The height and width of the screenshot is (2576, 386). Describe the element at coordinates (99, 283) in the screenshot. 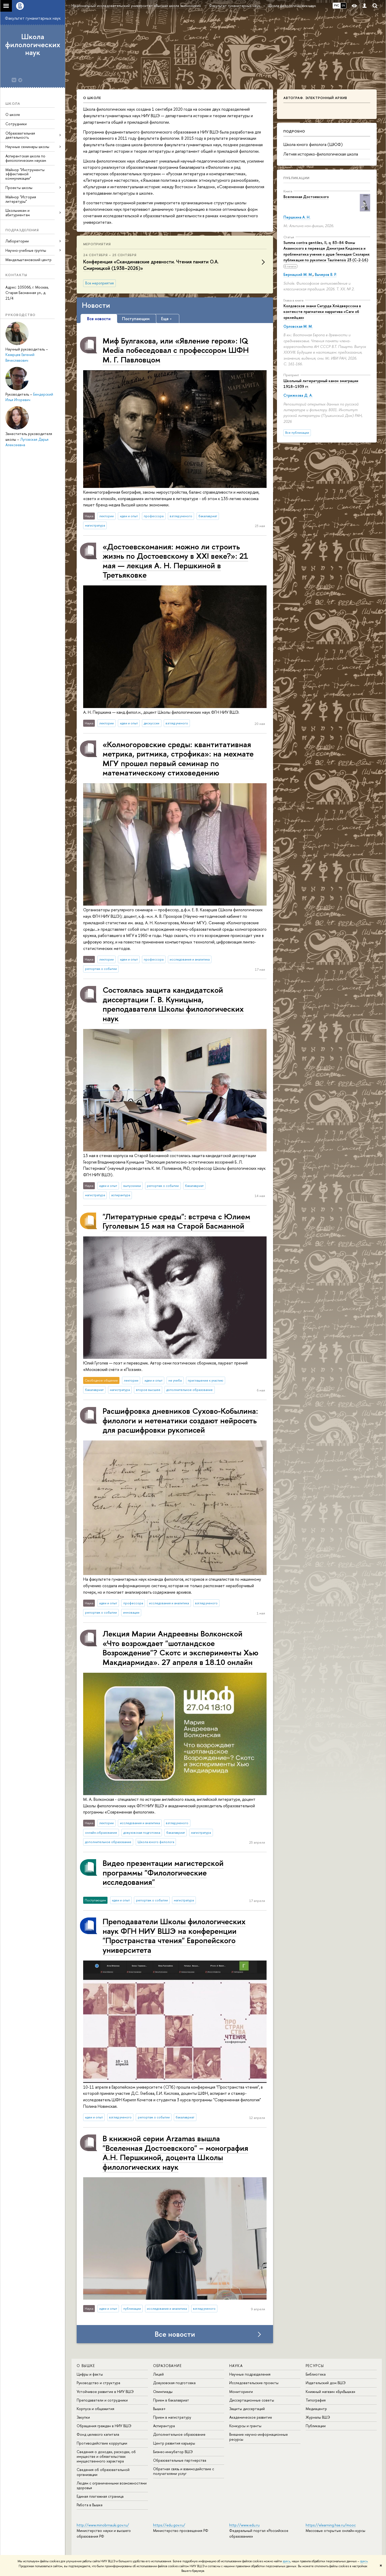

I see `Все мероприятия` at that location.